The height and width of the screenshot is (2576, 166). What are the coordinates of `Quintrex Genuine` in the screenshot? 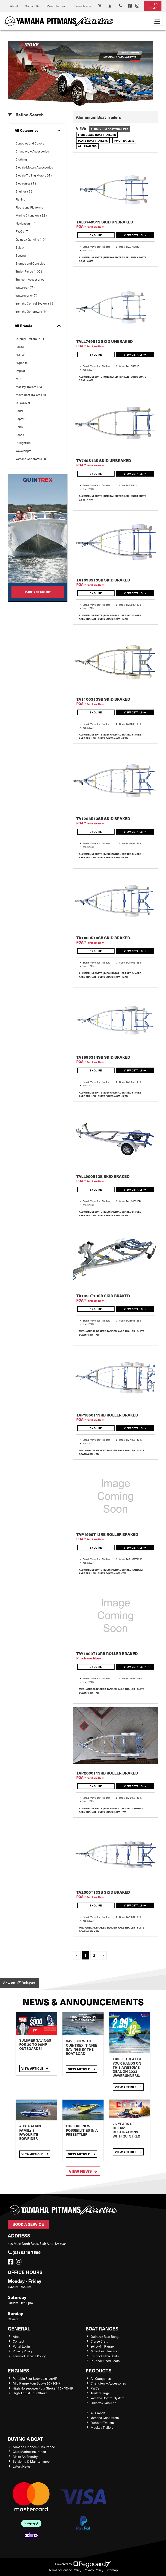 It's located at (103, 2403).